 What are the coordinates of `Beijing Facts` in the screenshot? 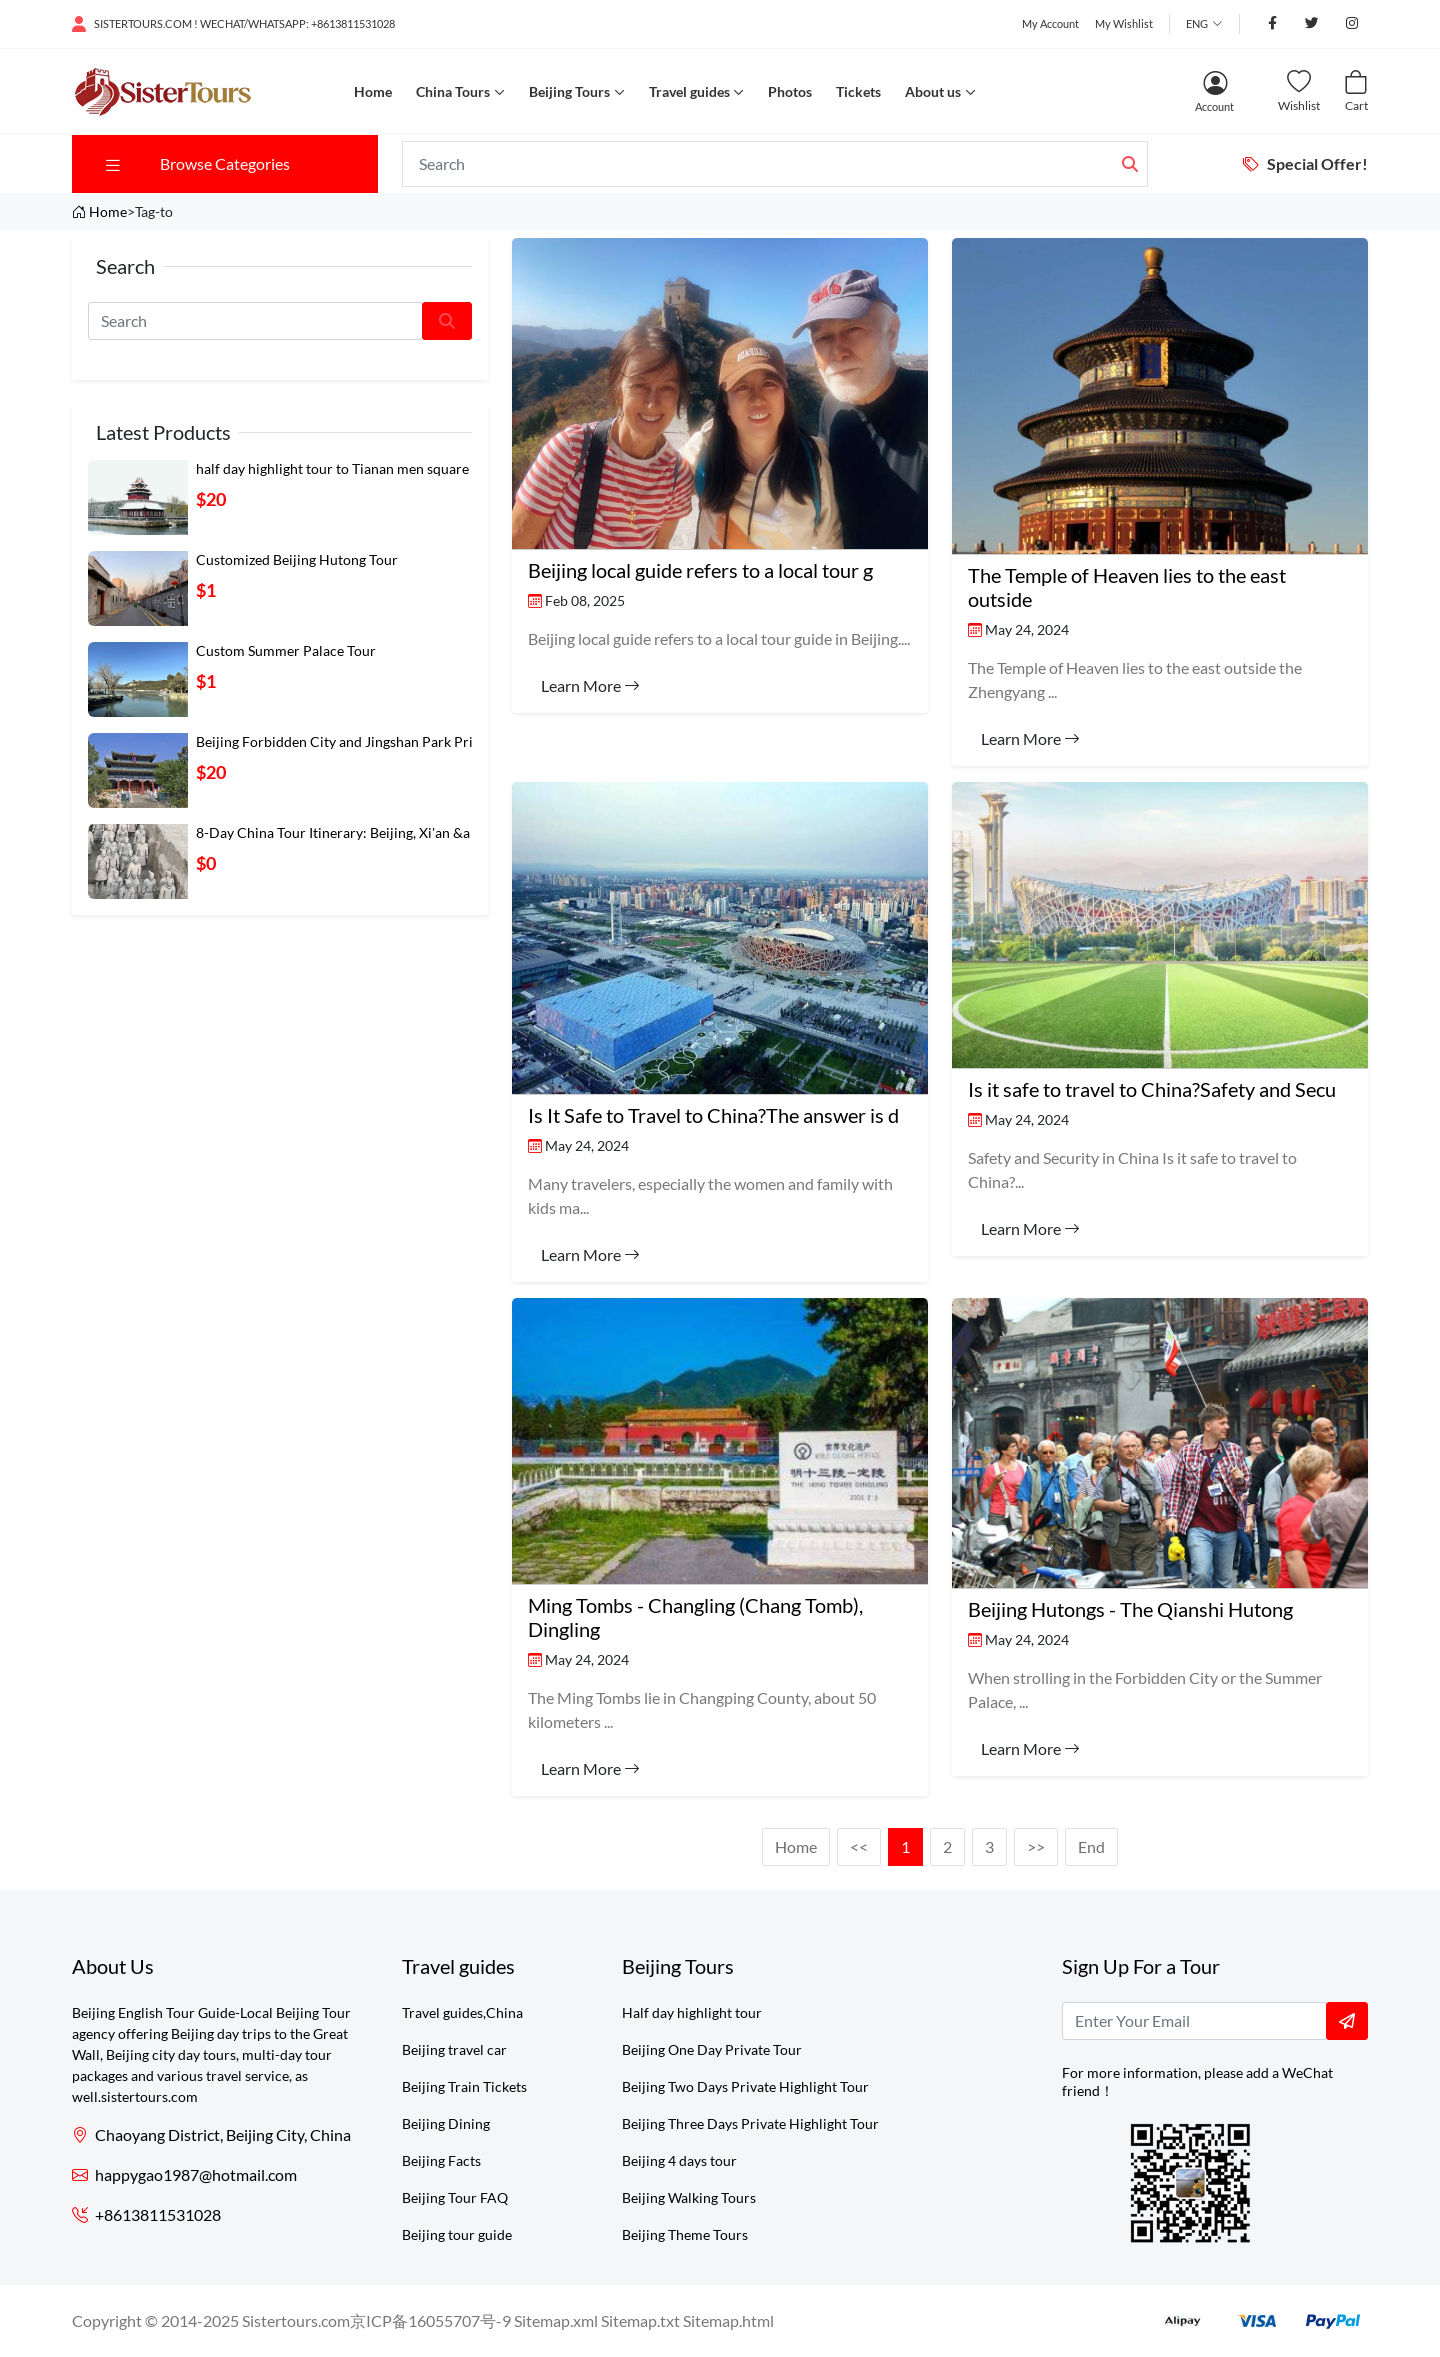 It's located at (441, 2160).